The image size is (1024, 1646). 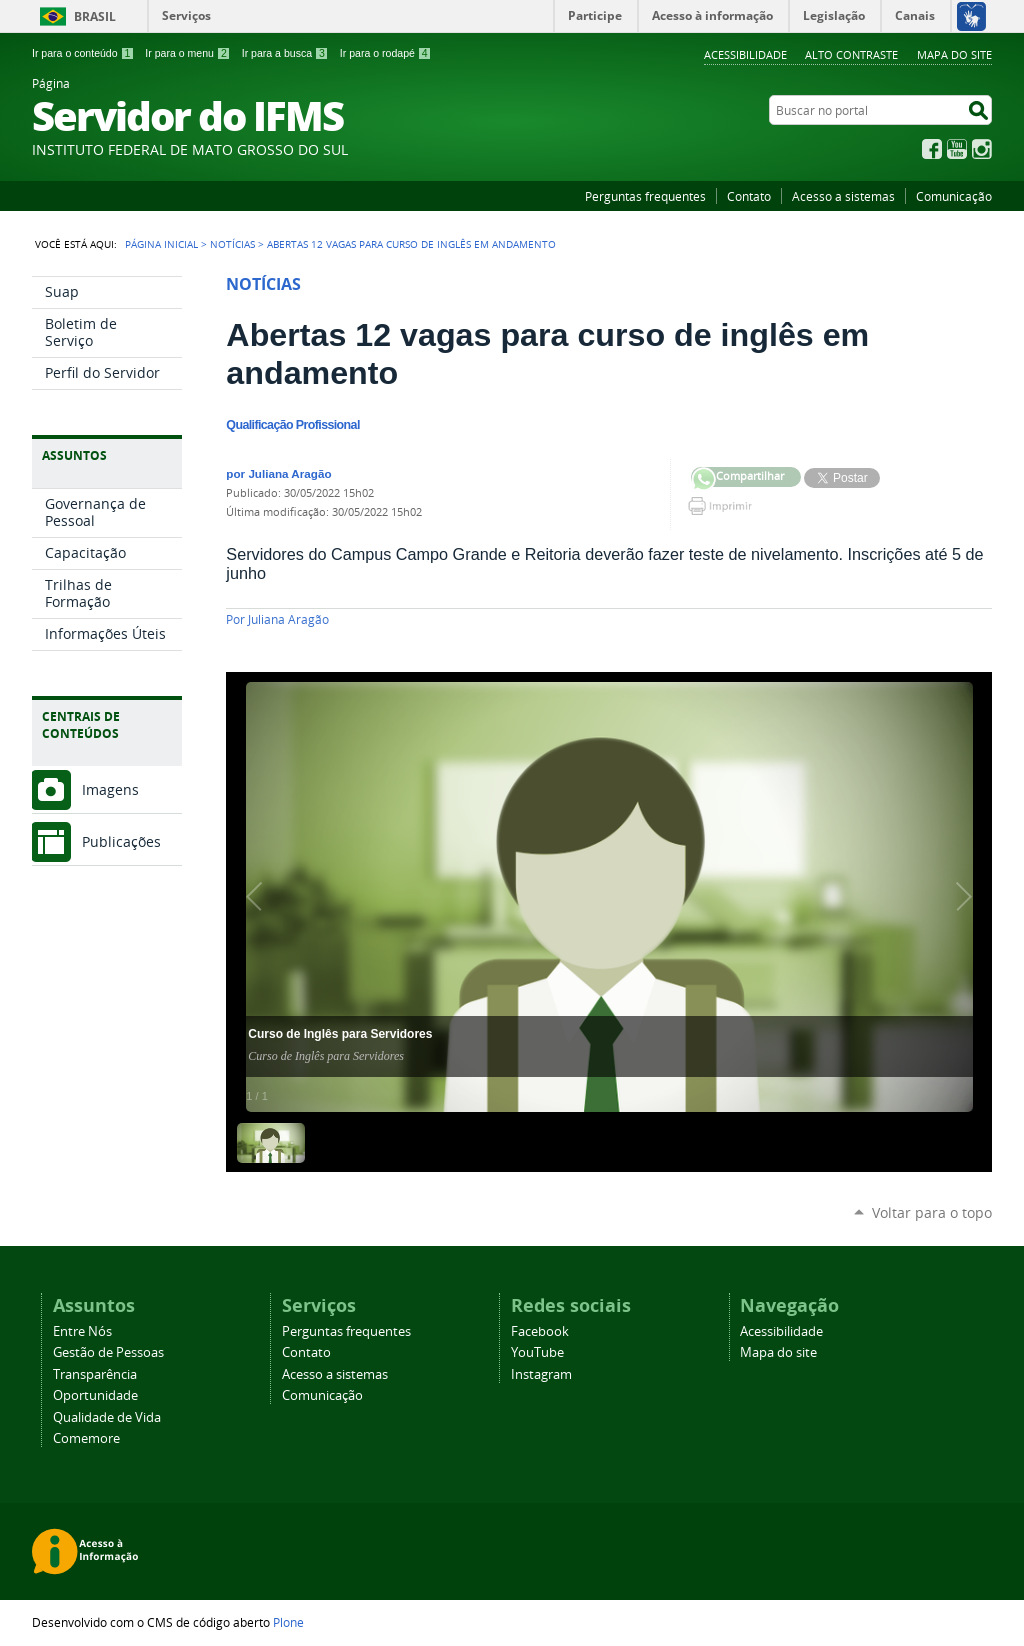 What do you see at coordinates (83, 53) in the screenshot?
I see `Ir para o conteúdo` at bounding box center [83, 53].